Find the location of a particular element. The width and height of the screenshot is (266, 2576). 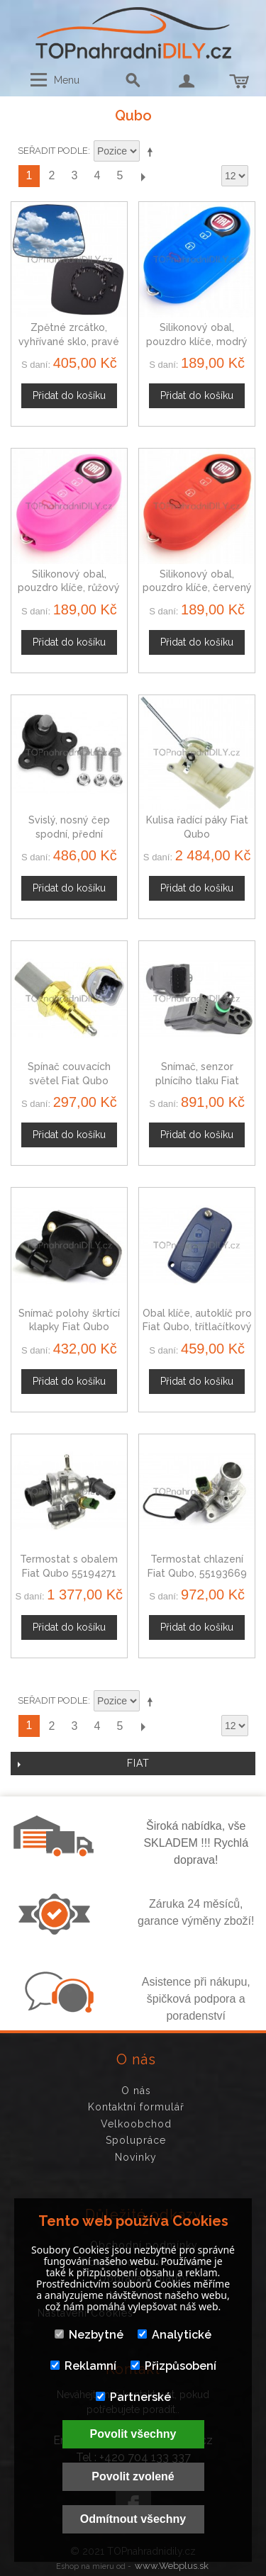

Reklamní is located at coordinates (83, 2366).